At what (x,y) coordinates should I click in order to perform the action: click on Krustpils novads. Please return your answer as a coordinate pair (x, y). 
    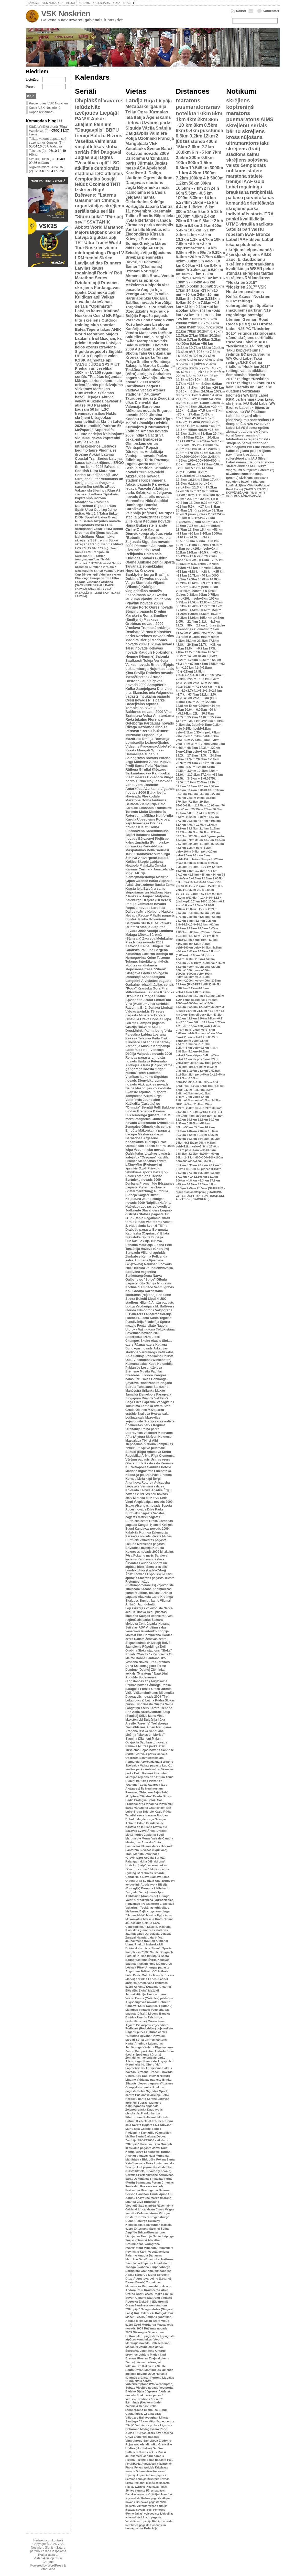
    Looking at the image, I should click on (158, 2479).